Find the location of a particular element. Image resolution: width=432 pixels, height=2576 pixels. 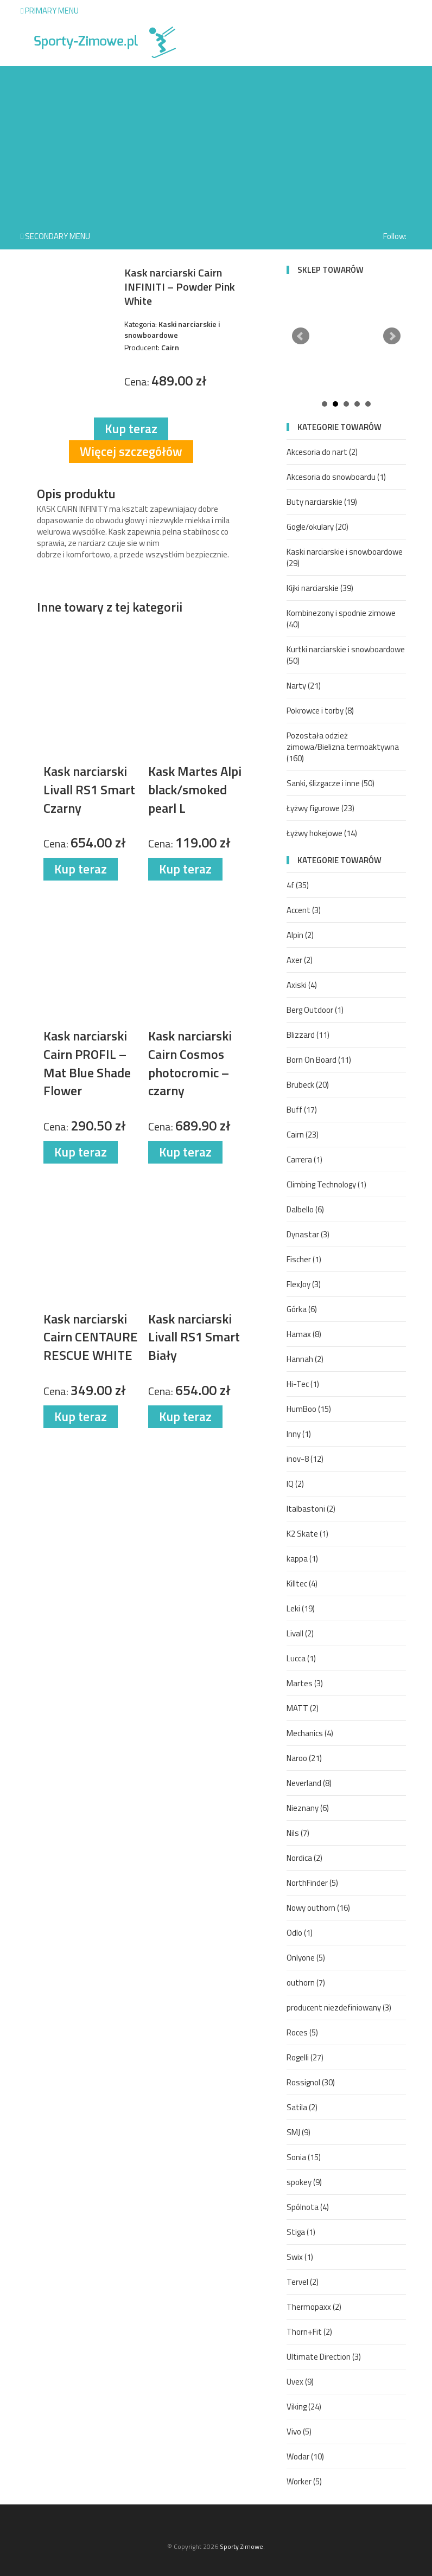

Cairn is located at coordinates (303, 1134).